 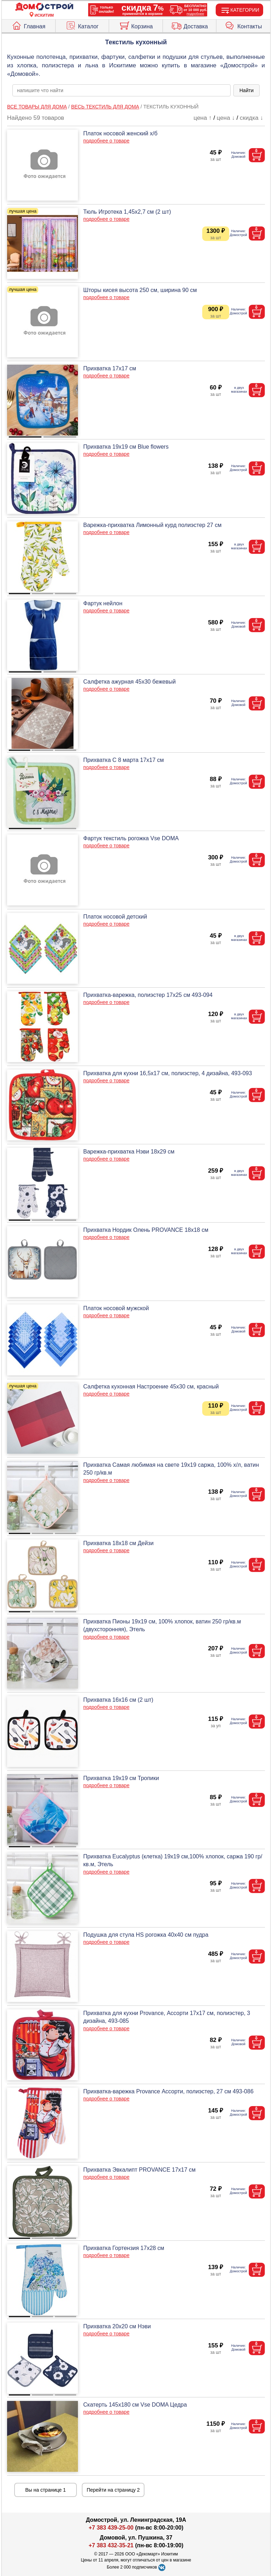 I want to click on Каталог, so click(x=82, y=24).